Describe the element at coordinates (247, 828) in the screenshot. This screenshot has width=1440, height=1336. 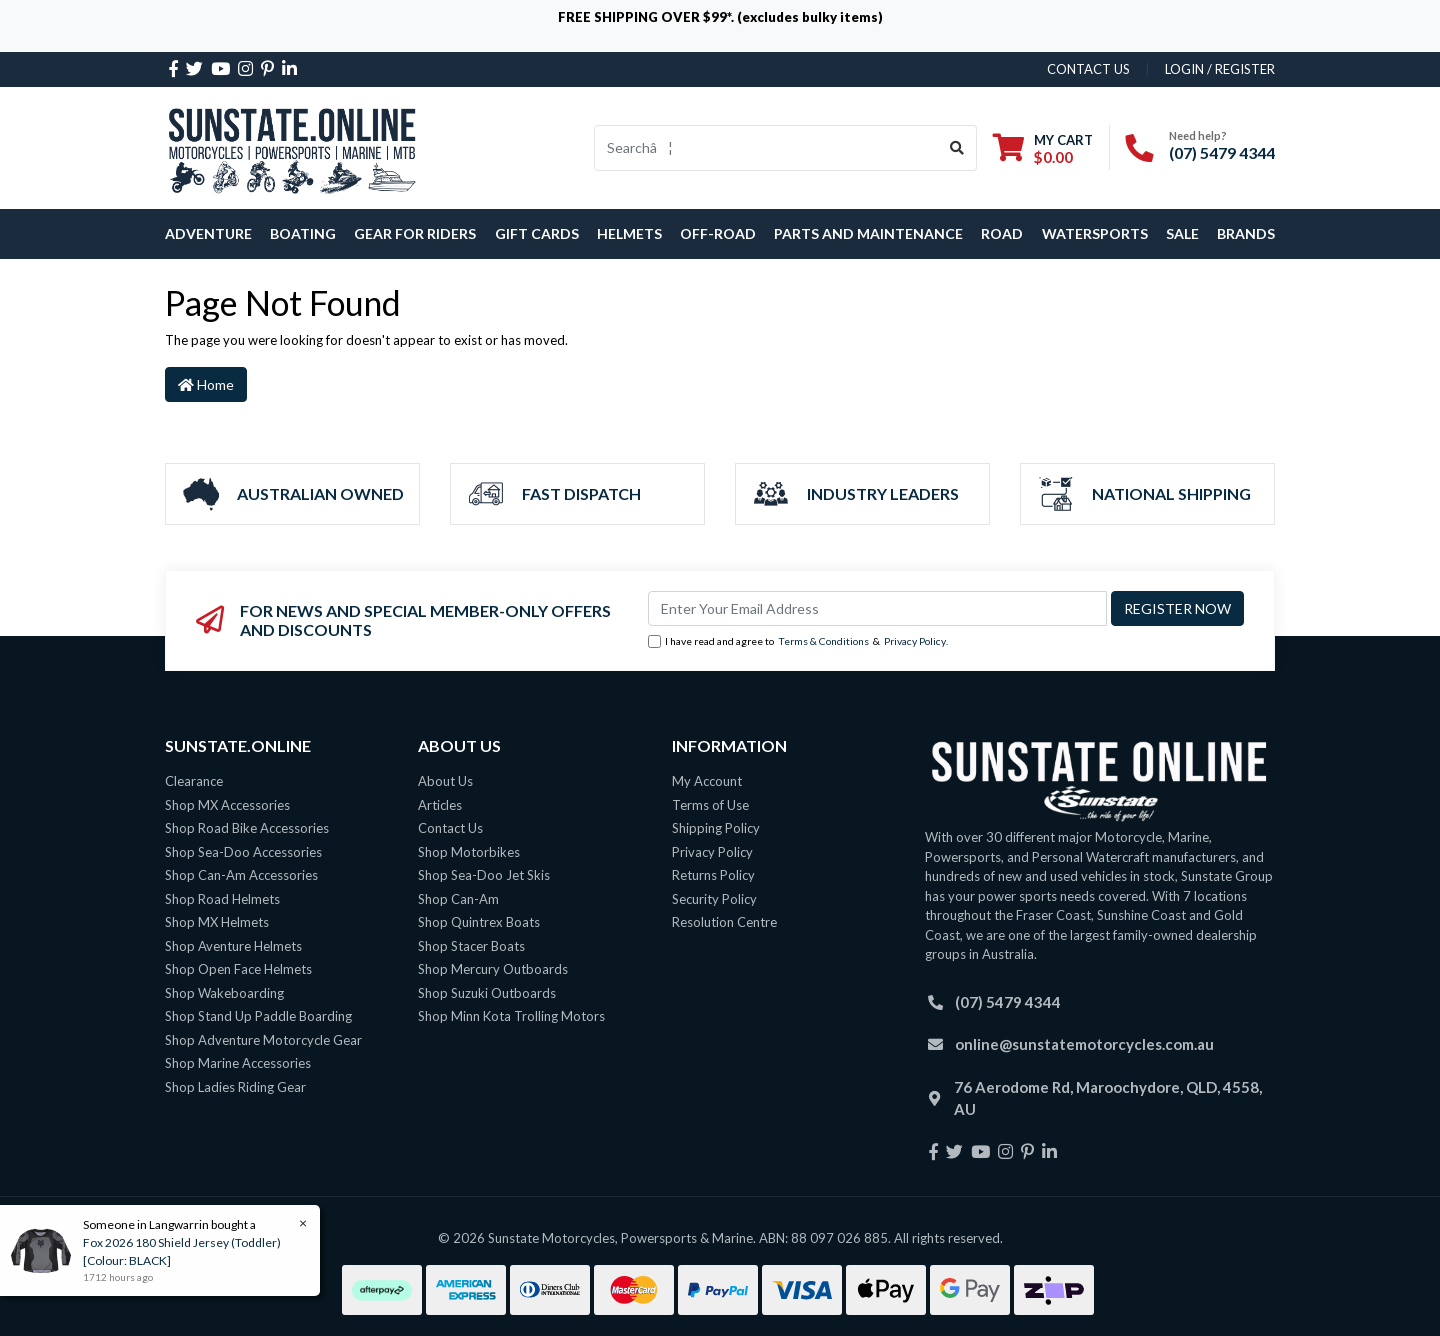
I see `Shop Road Bike Accessories` at that location.